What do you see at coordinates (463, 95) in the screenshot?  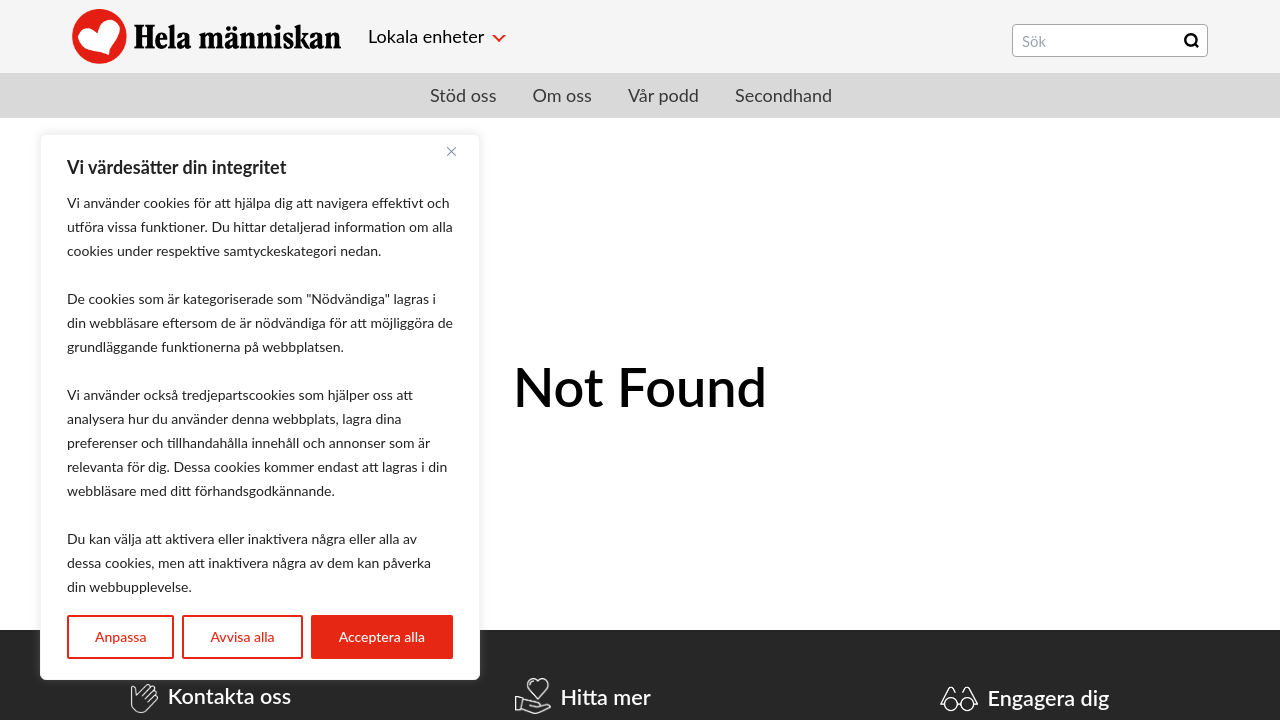 I see `Stöd oss` at bounding box center [463, 95].